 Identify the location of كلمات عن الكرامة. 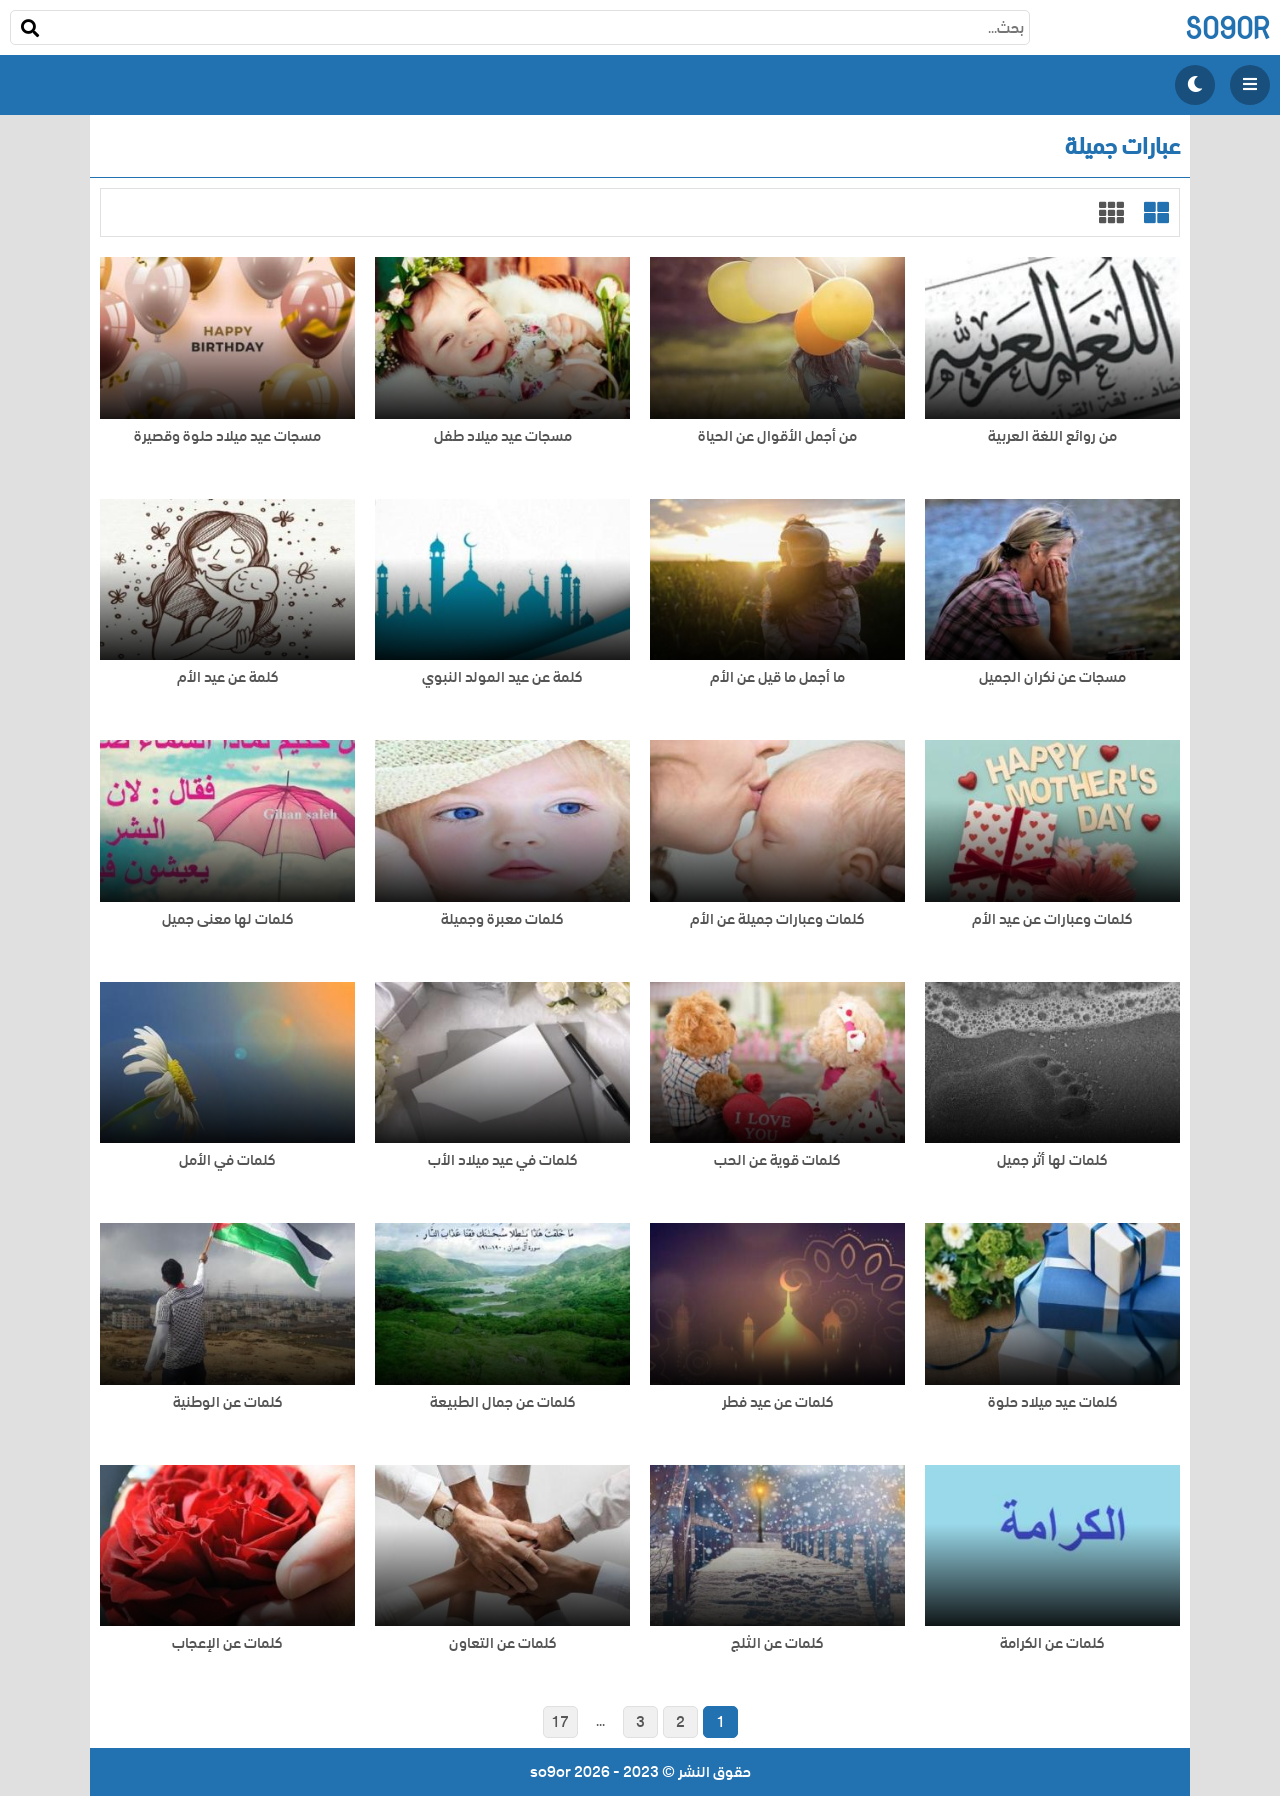
(1052, 1643).